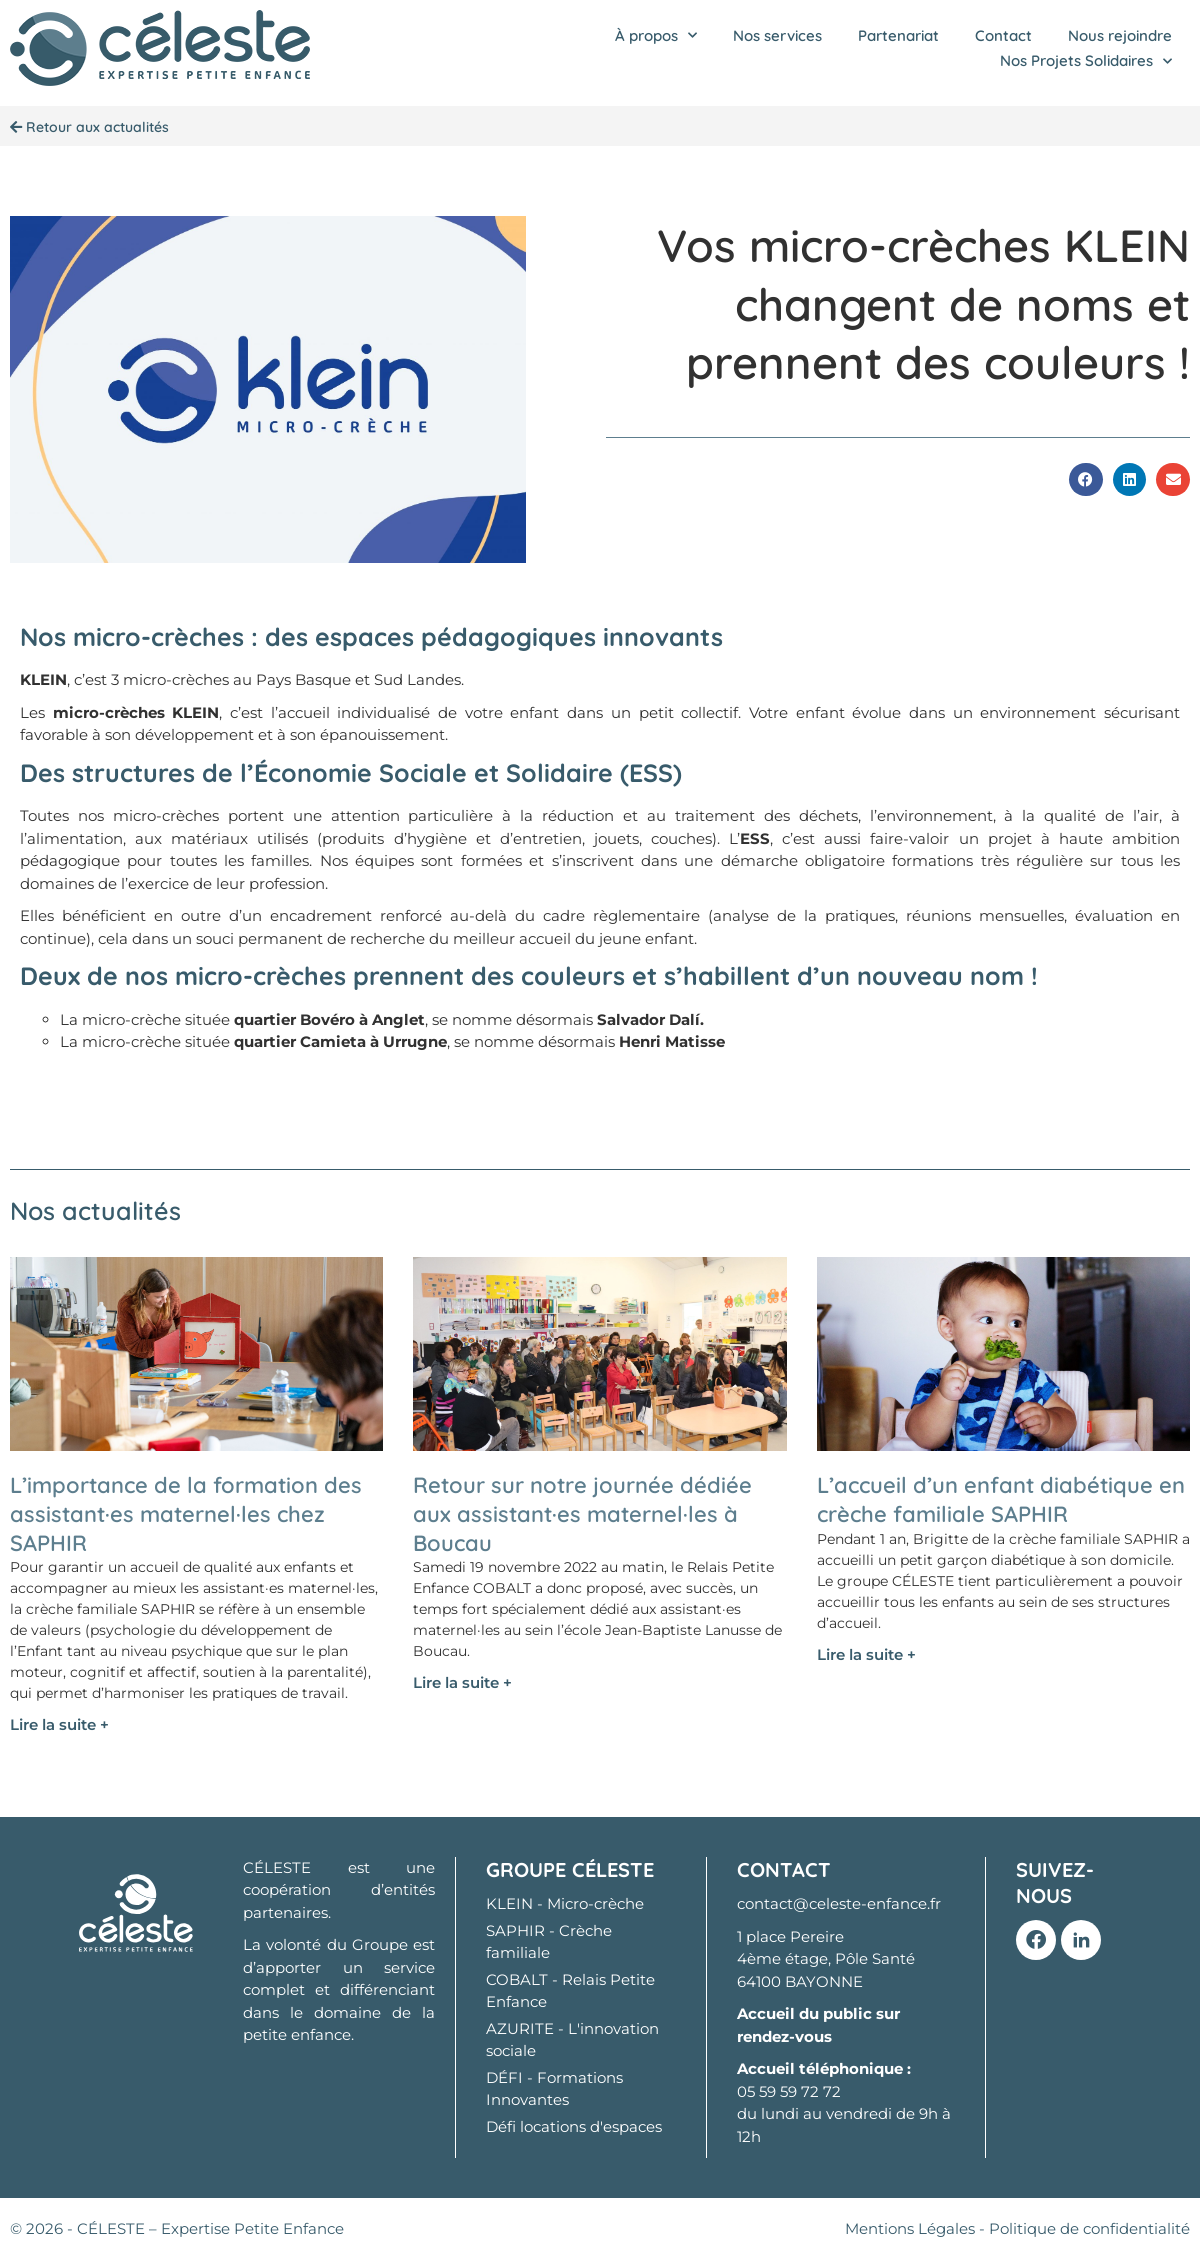 Image resolution: width=1200 pixels, height=2261 pixels. What do you see at coordinates (789, 2091) in the screenshot?
I see `05 59 59 72 72` at bounding box center [789, 2091].